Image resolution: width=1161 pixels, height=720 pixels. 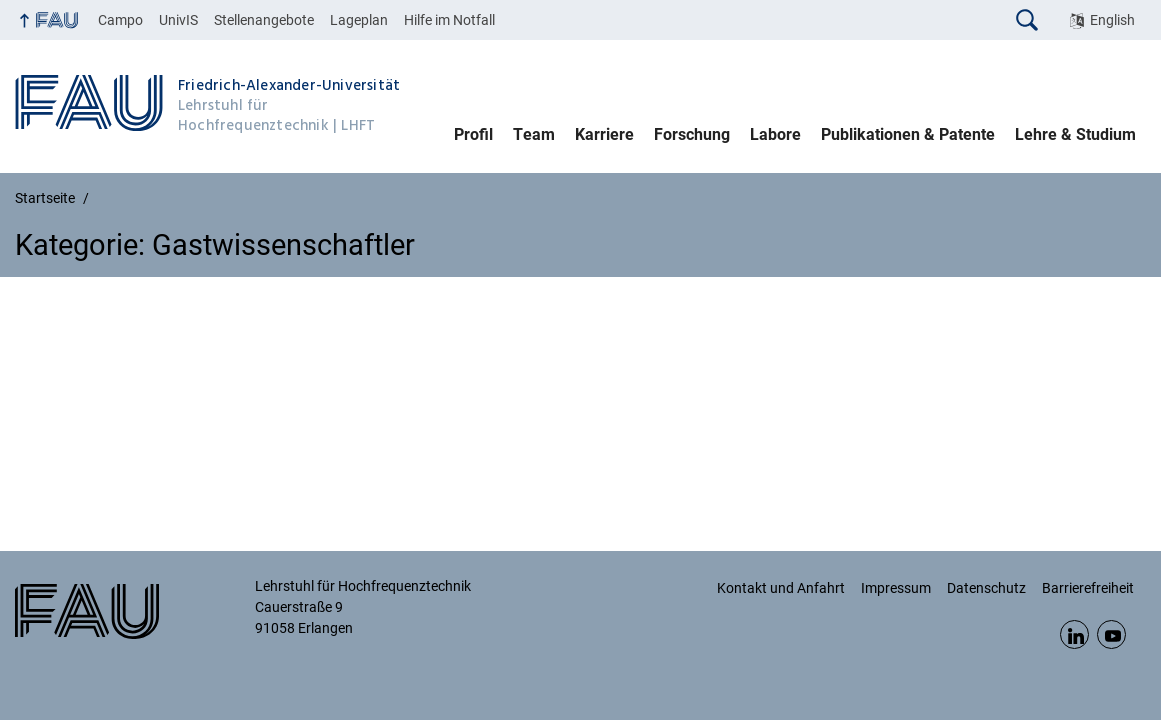 I want to click on Team, so click(x=534, y=134).